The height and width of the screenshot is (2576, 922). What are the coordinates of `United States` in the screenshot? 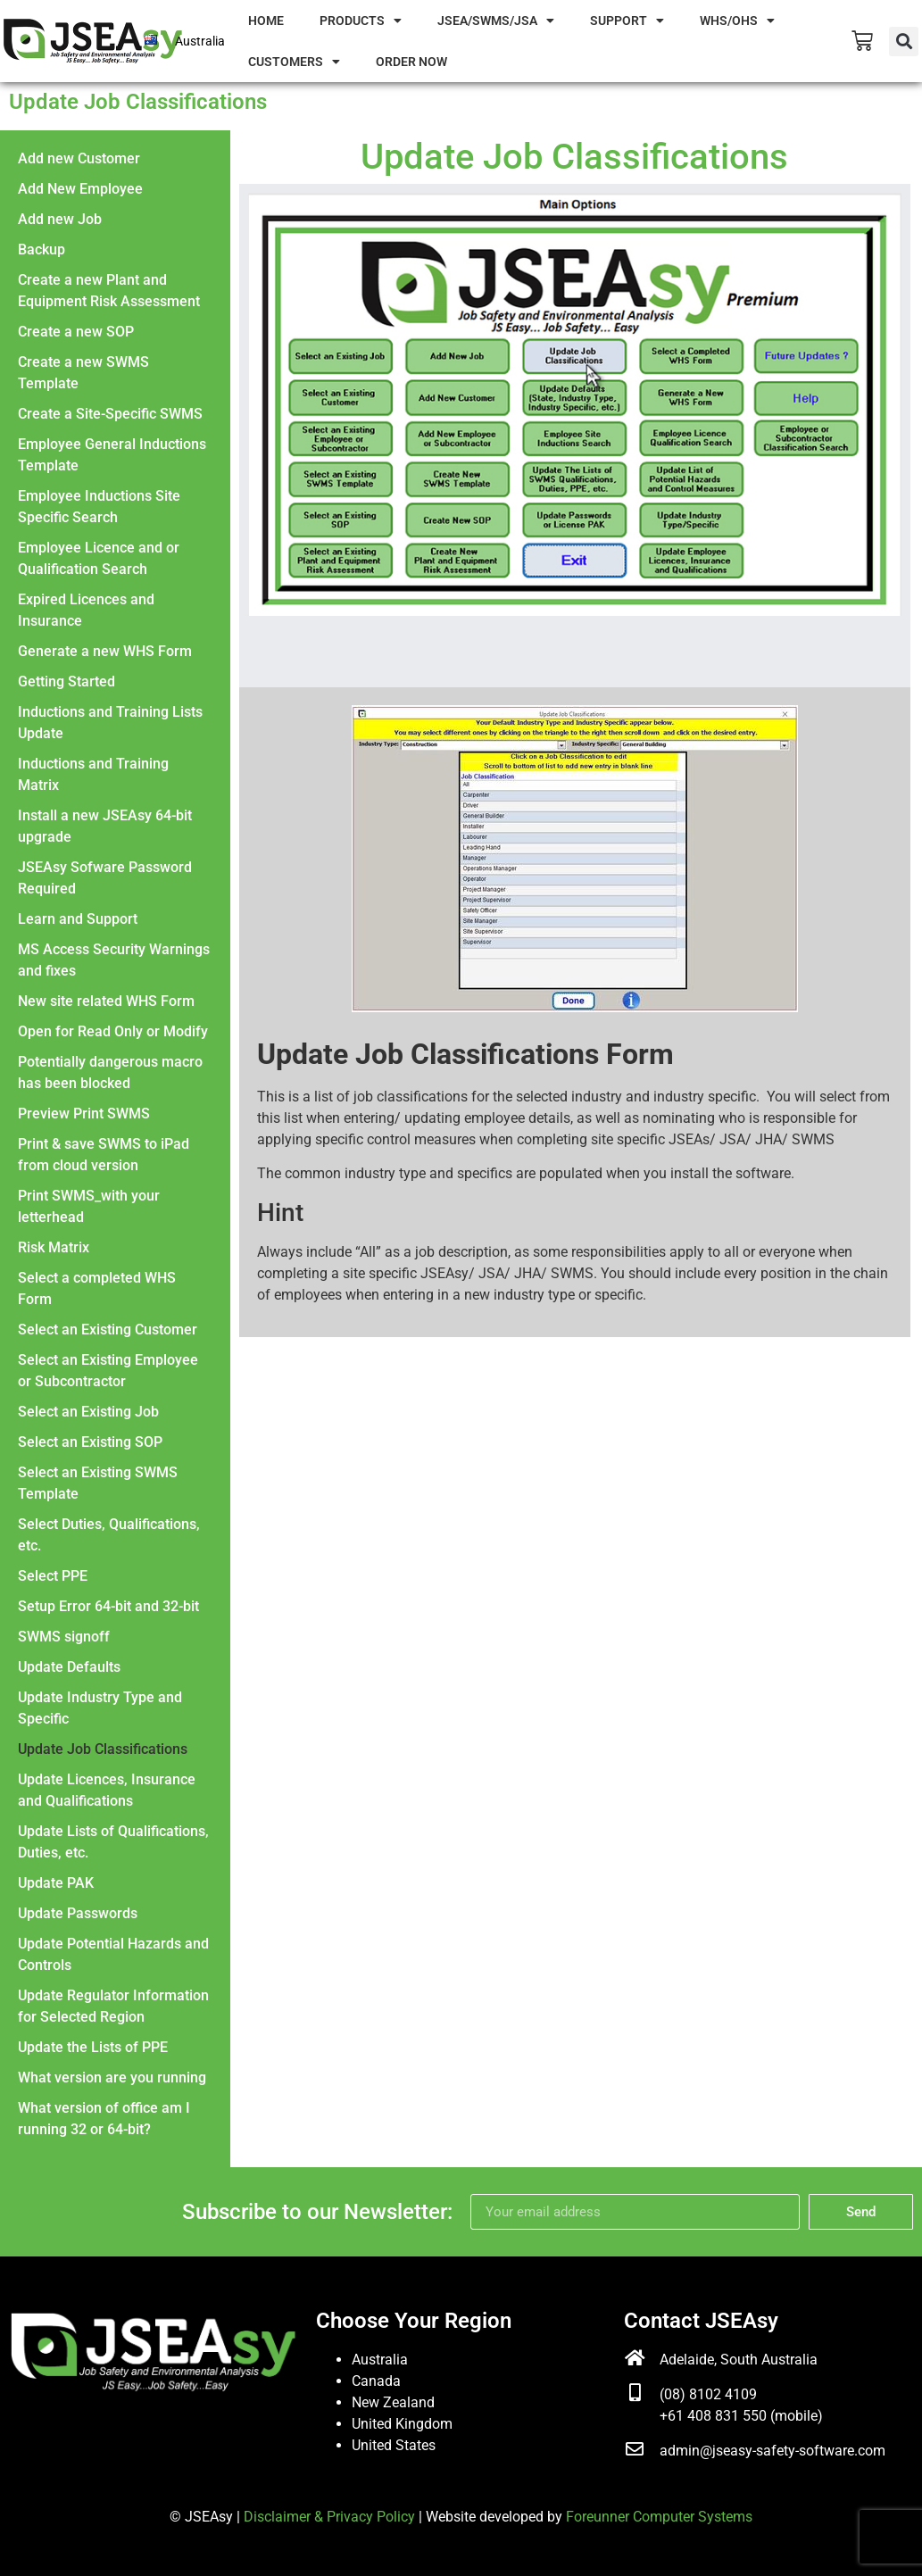 It's located at (394, 2445).